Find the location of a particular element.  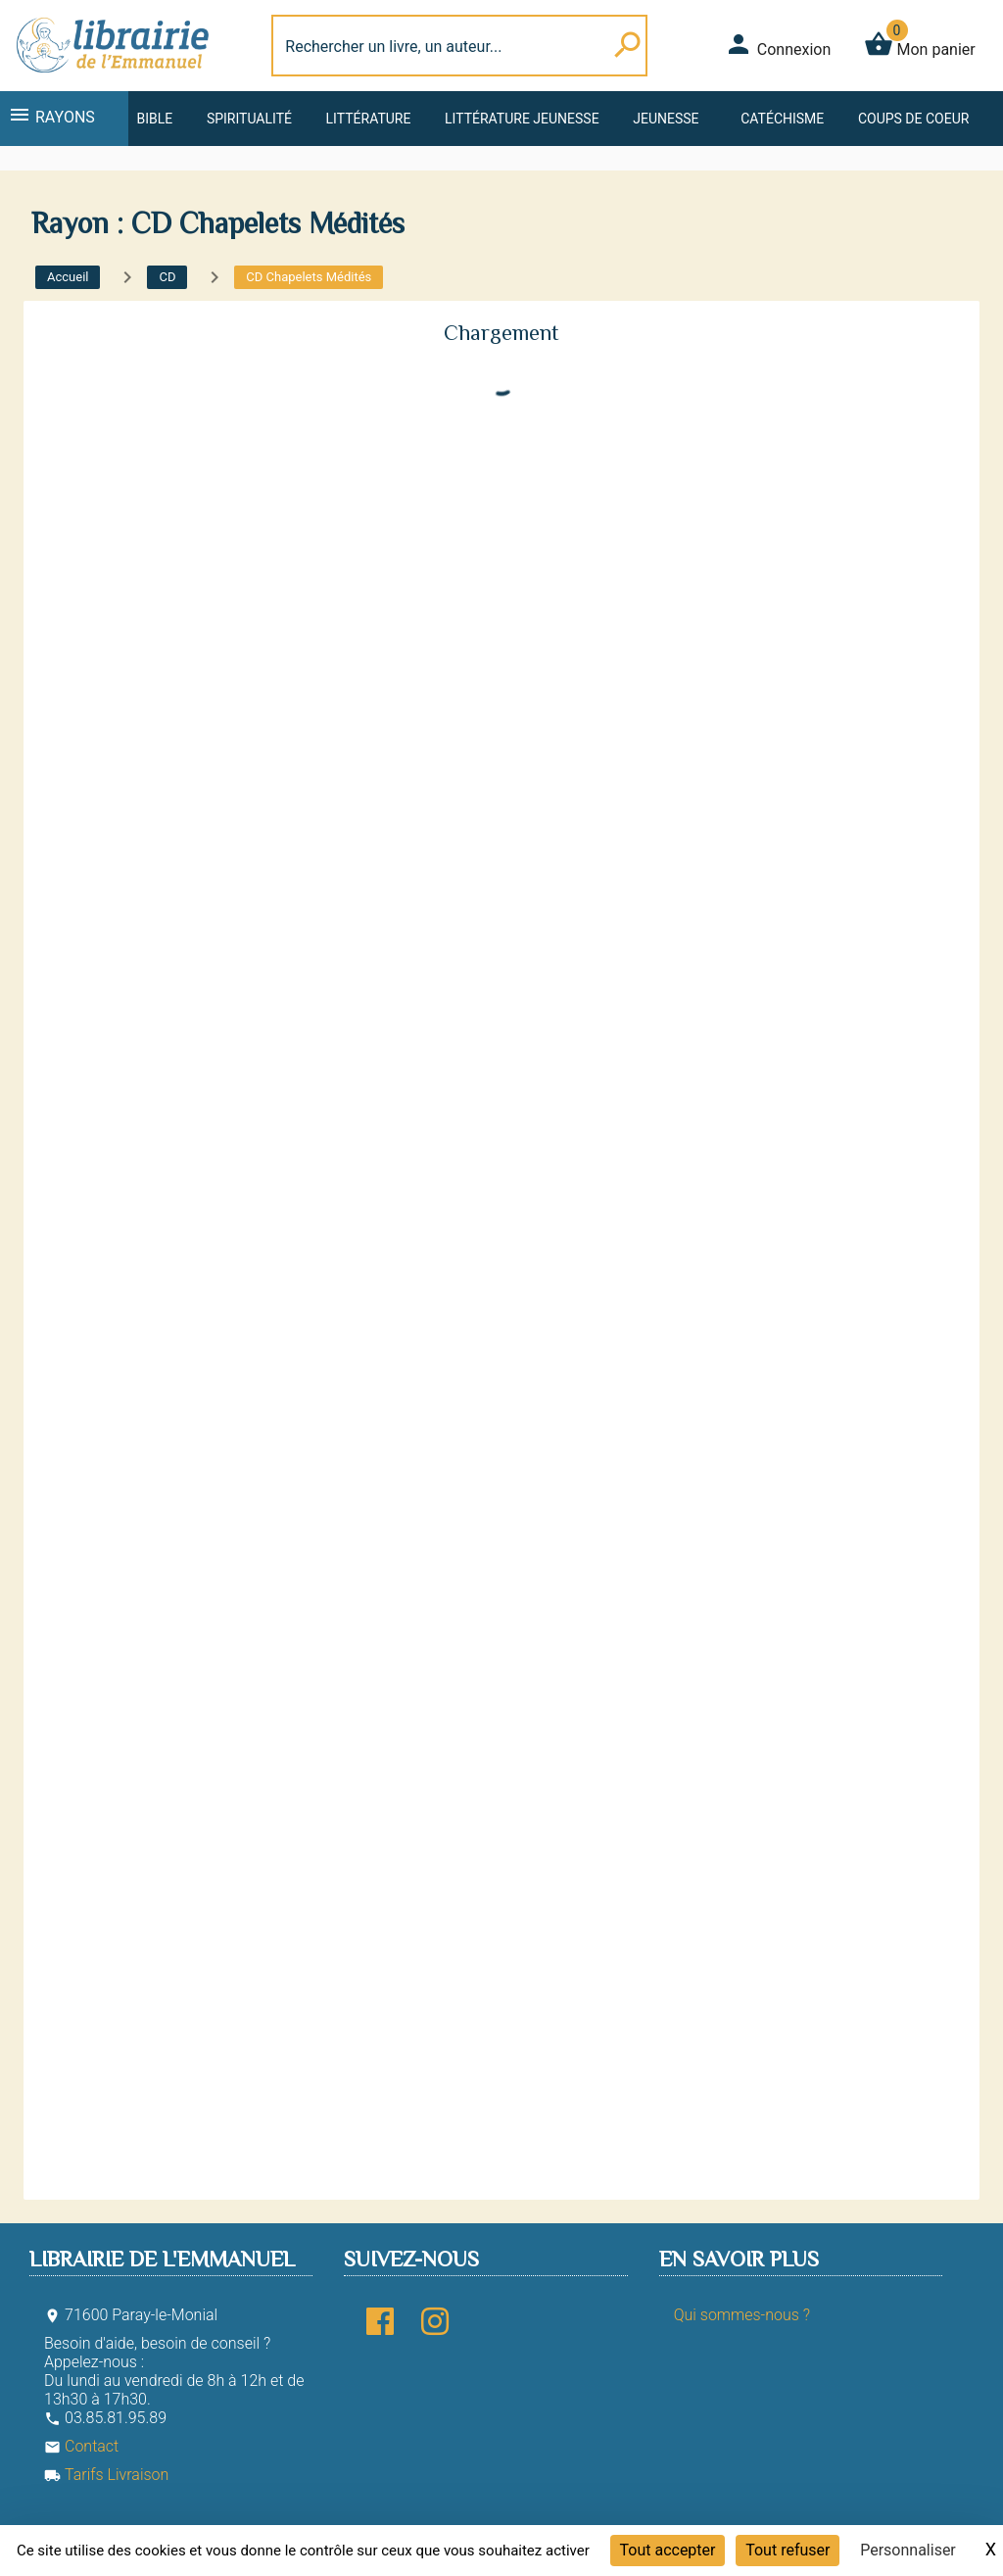

Coups de coeur is located at coordinates (913, 118).